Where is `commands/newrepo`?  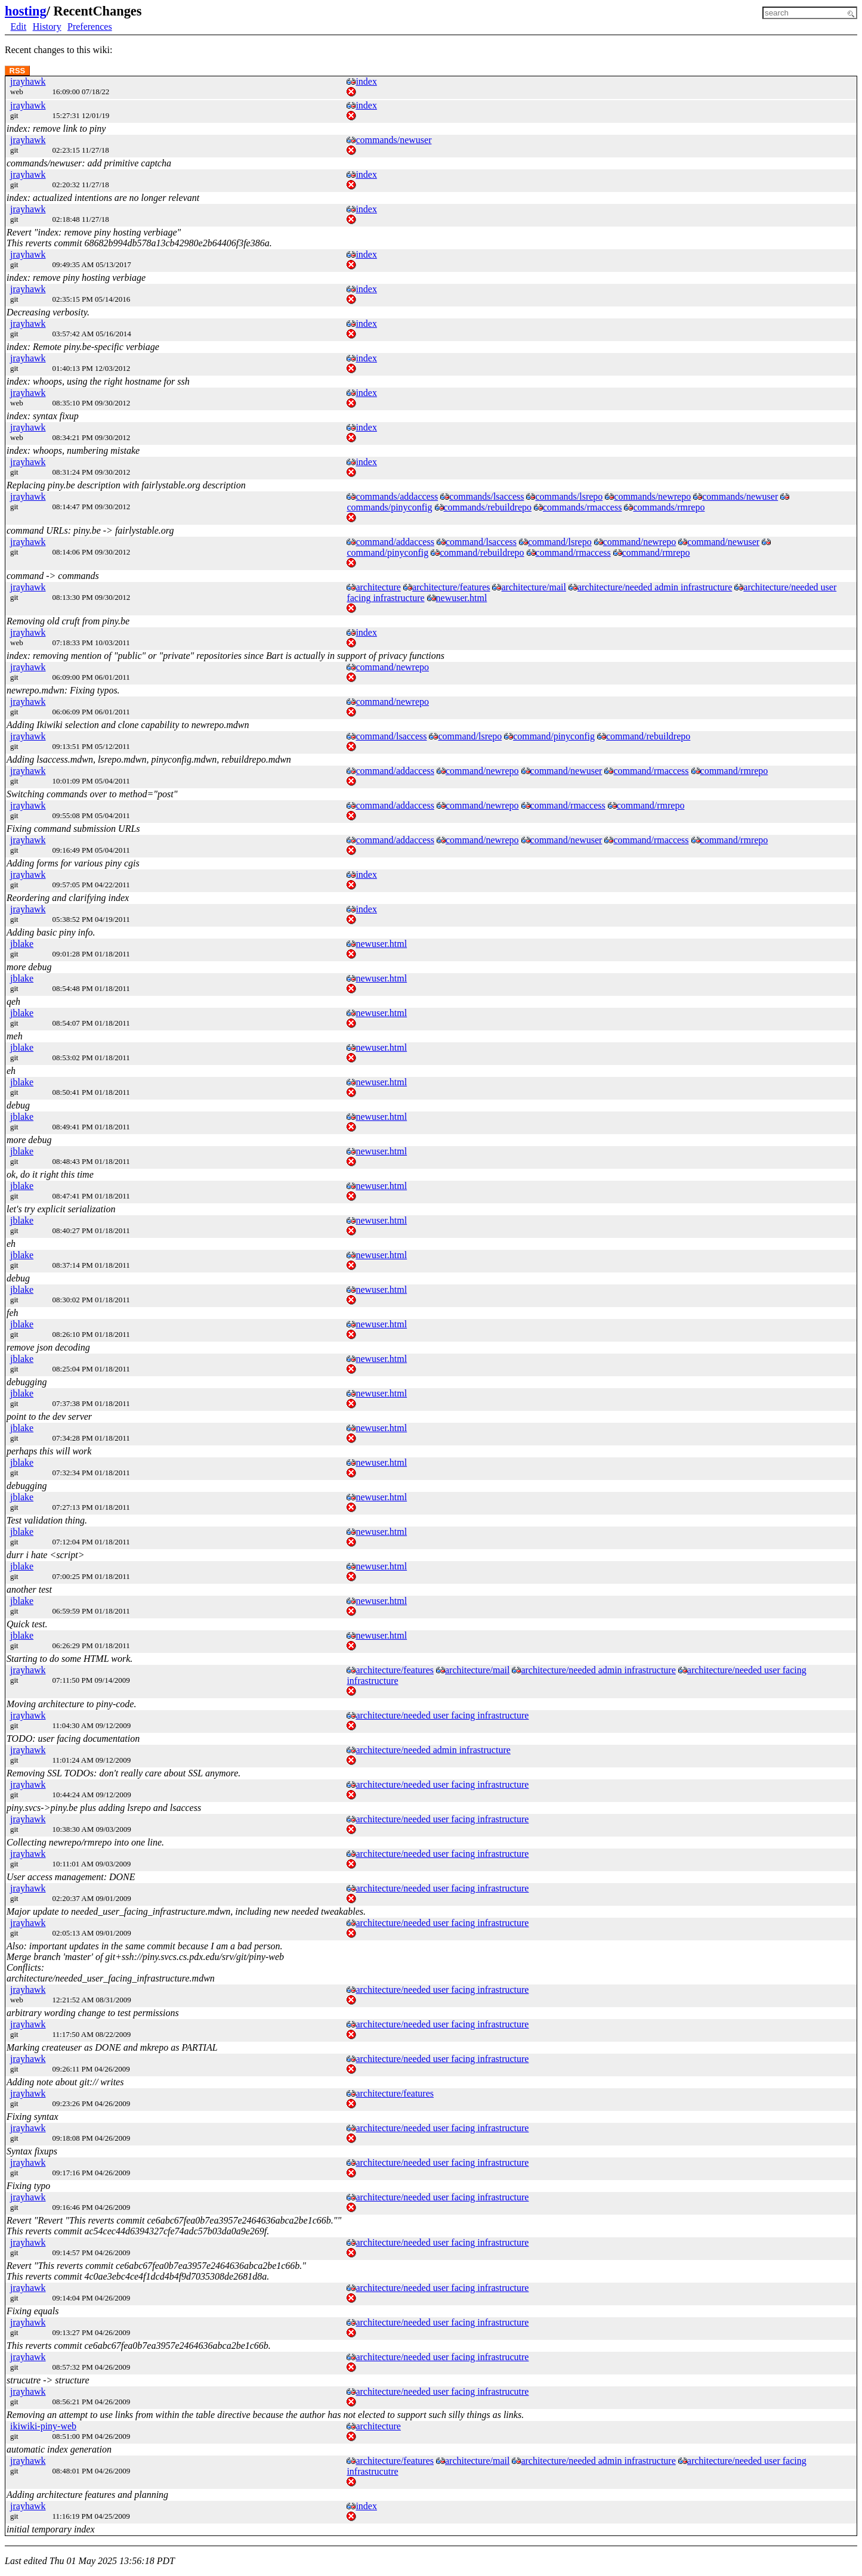 commands/newrepo is located at coordinates (652, 496).